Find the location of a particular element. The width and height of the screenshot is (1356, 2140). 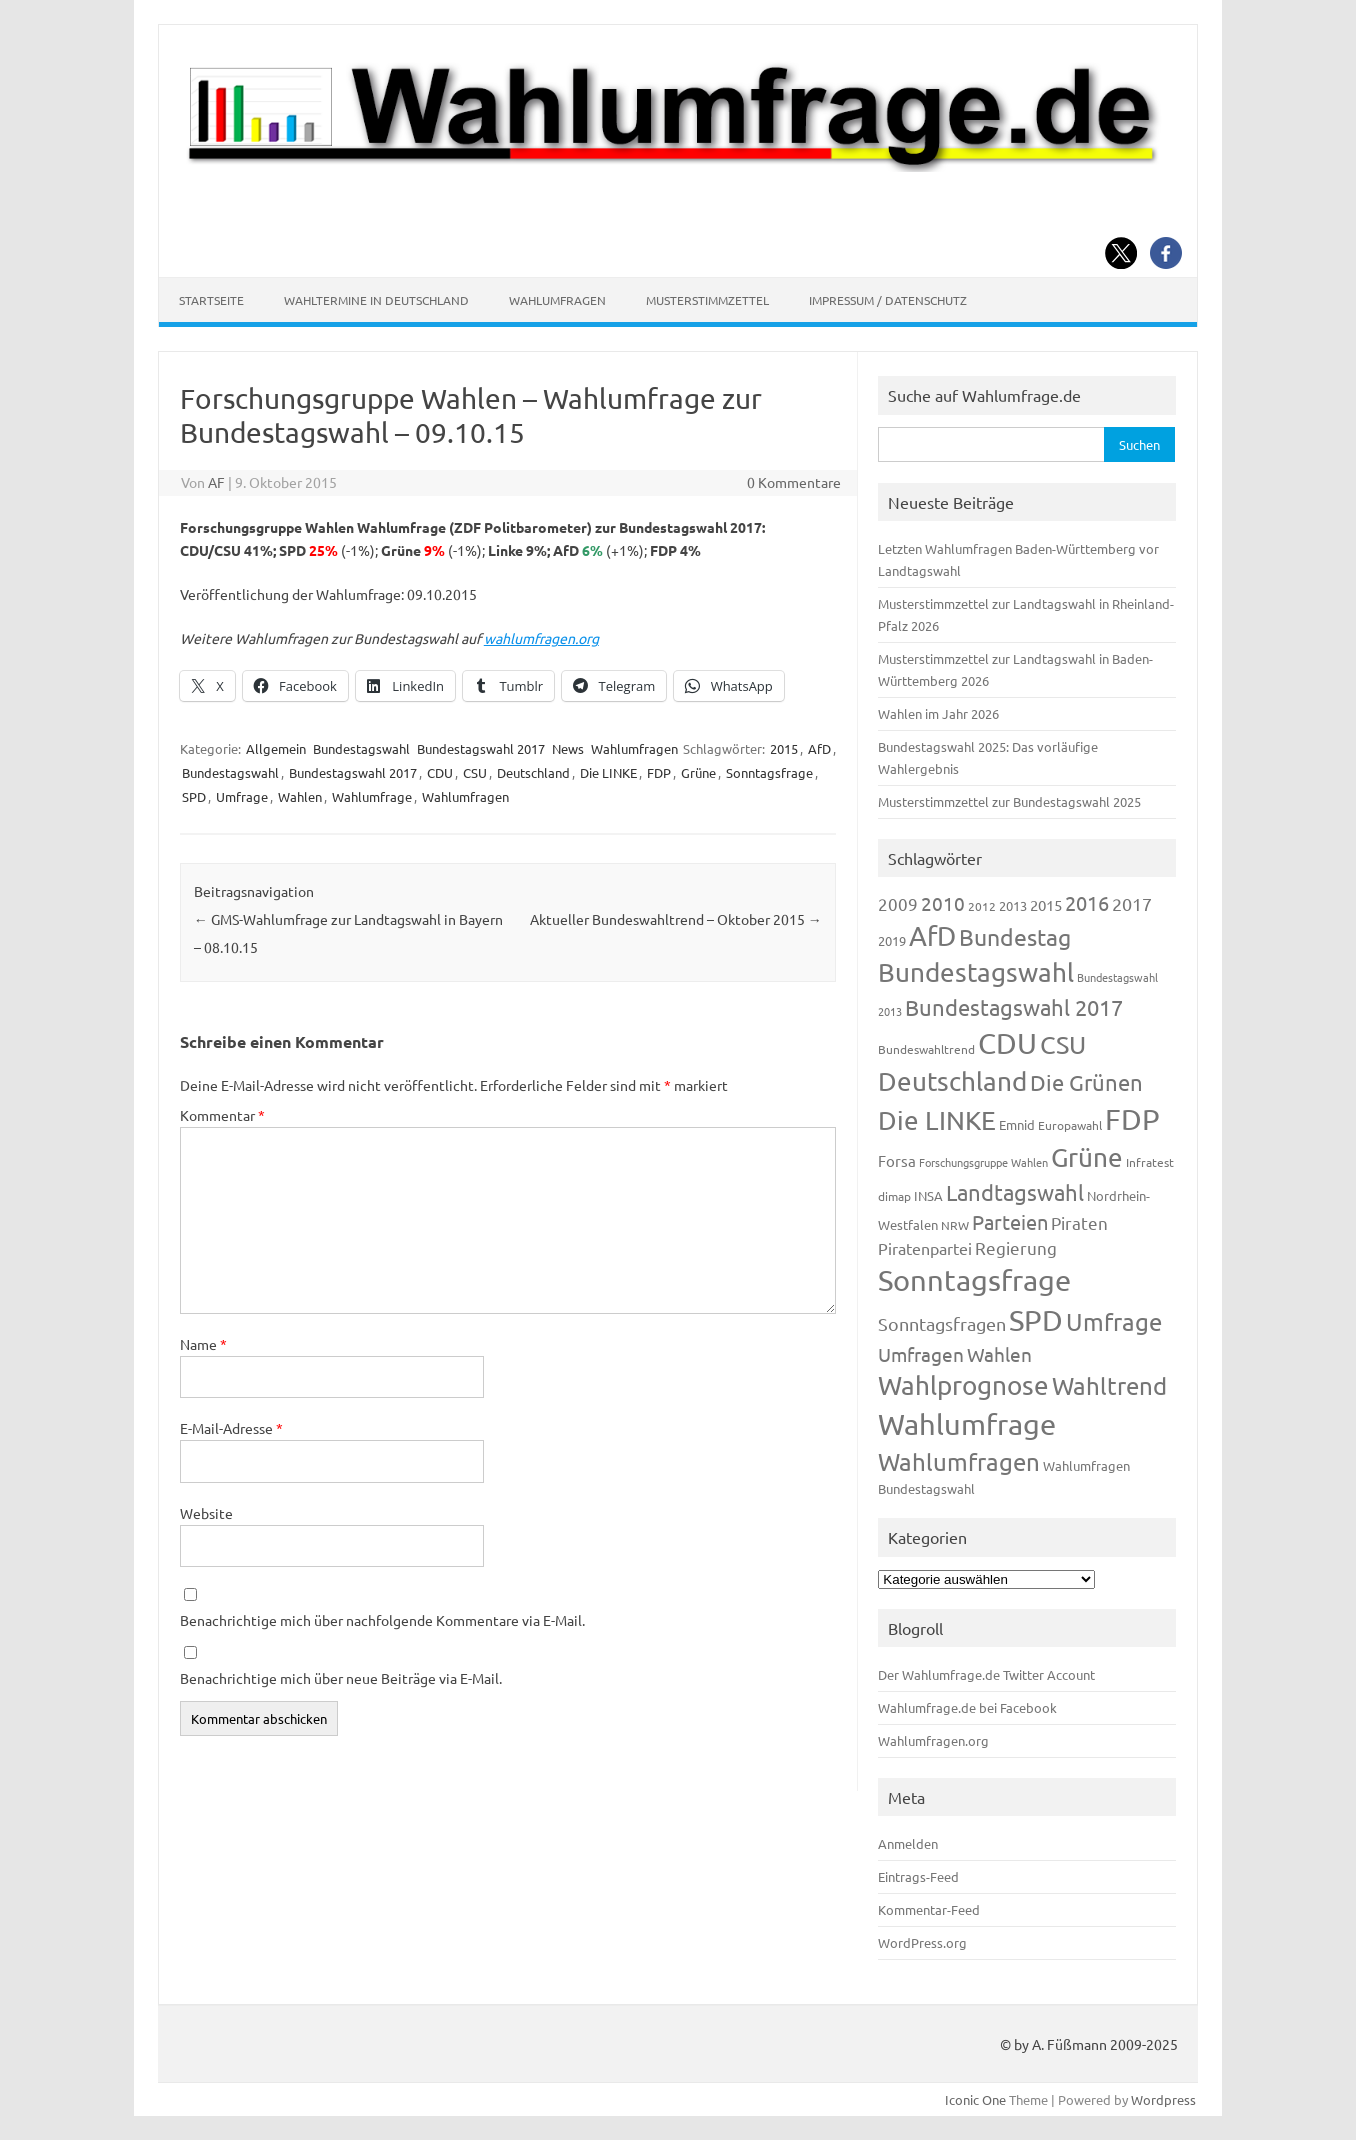

INSA [INSA (125 Einträge)] is located at coordinates (928, 1195).